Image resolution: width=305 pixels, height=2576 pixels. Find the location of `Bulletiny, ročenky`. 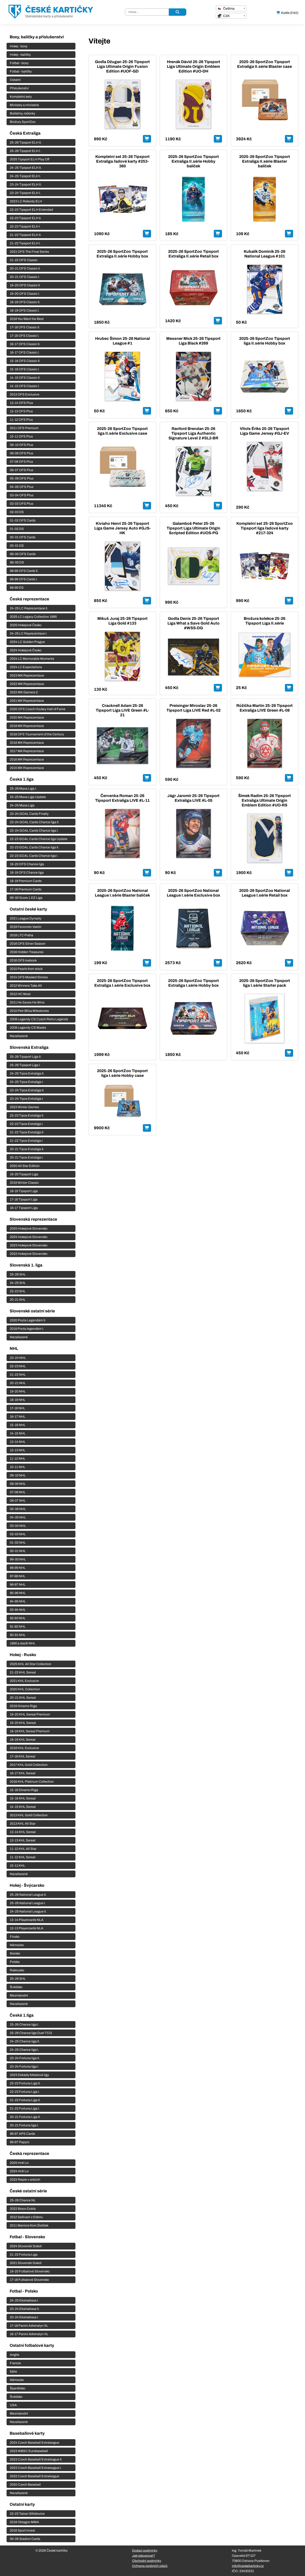

Bulletiny, ročenky is located at coordinates (22, 113).